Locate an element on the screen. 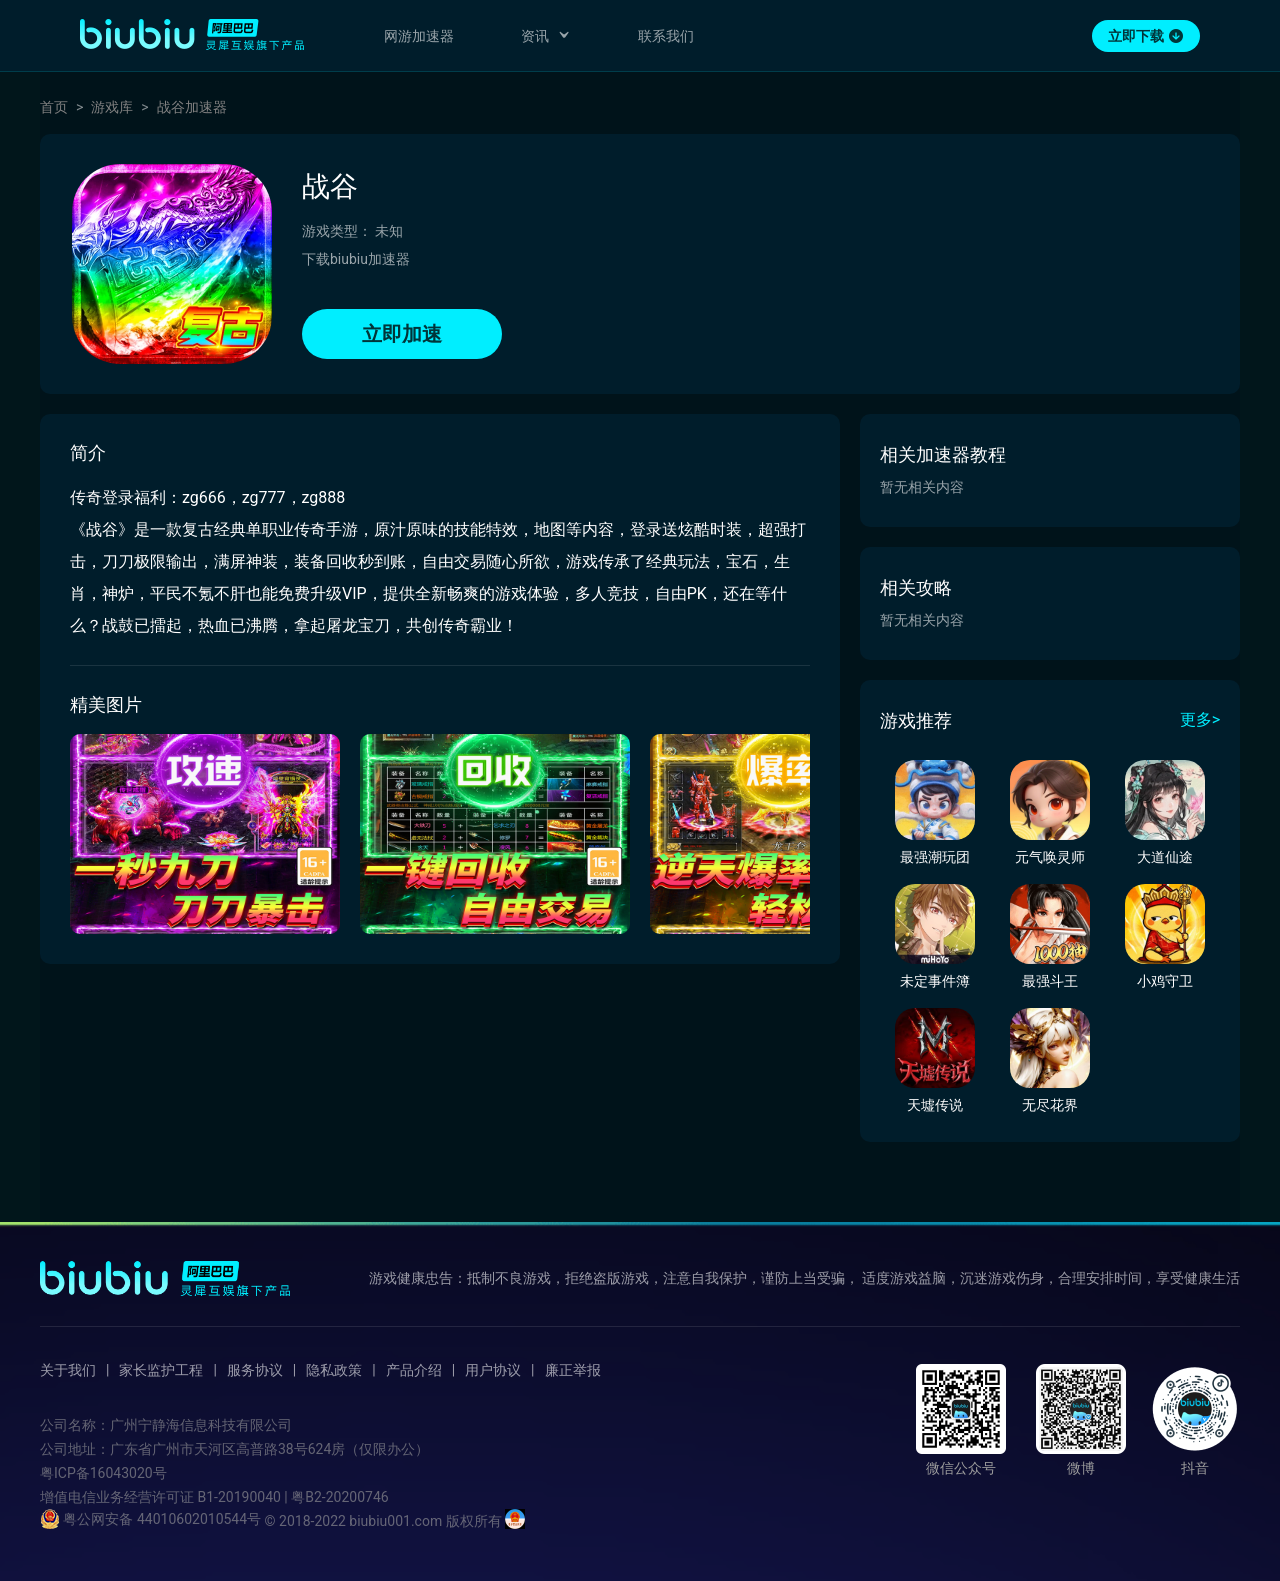  家长监护工程 is located at coordinates (161, 1370).